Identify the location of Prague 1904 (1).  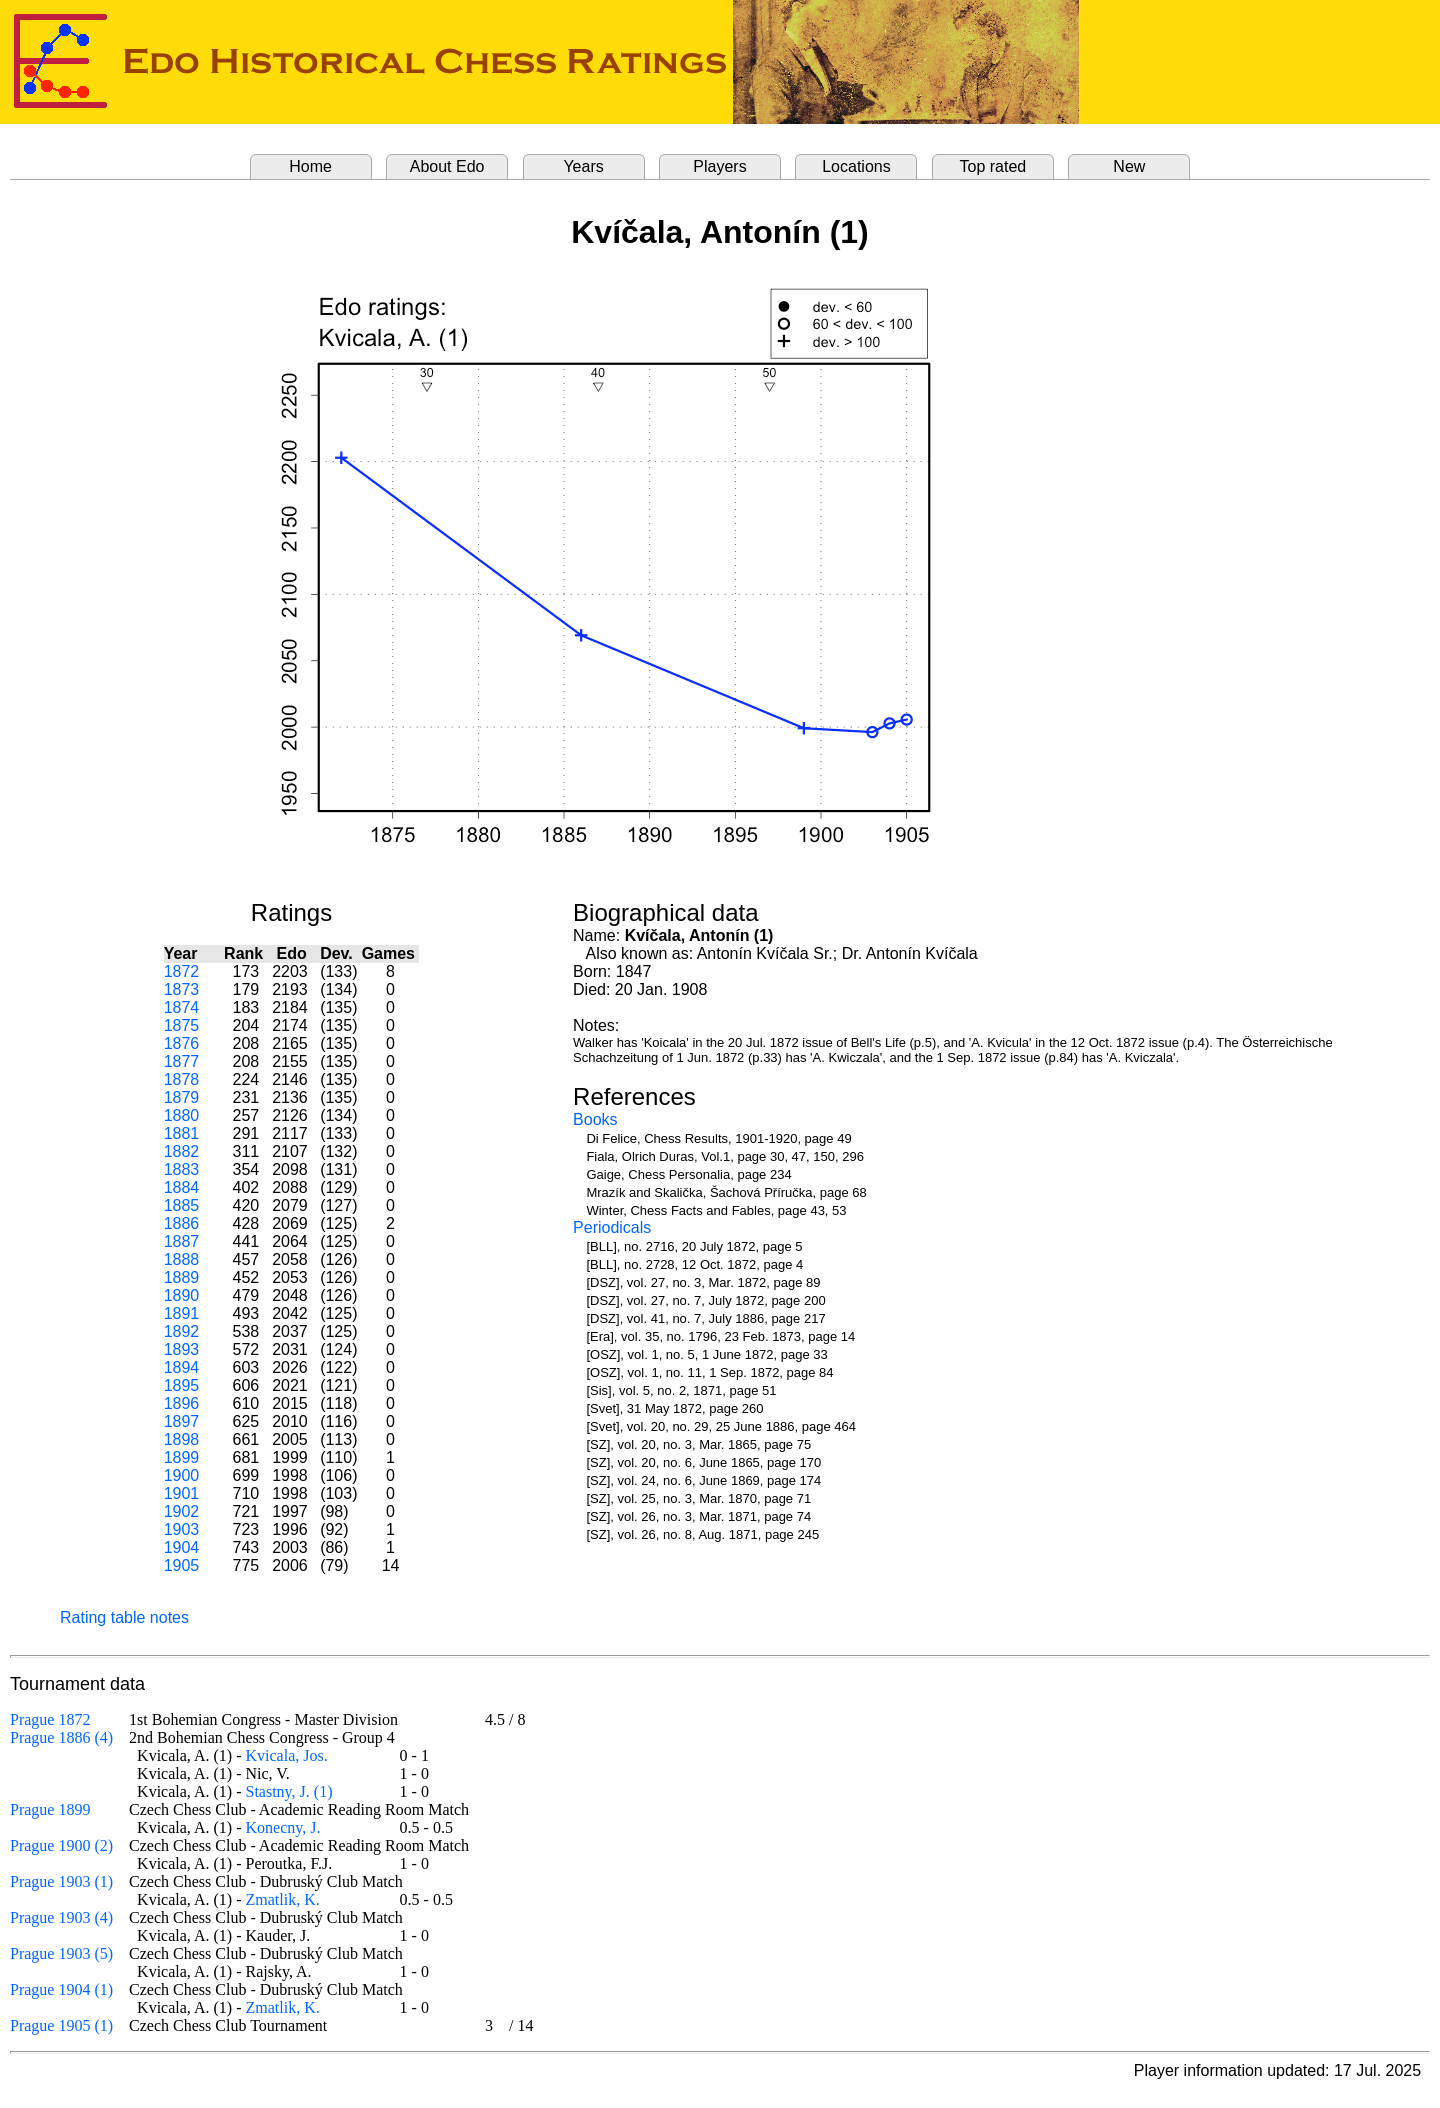
(61, 1989).